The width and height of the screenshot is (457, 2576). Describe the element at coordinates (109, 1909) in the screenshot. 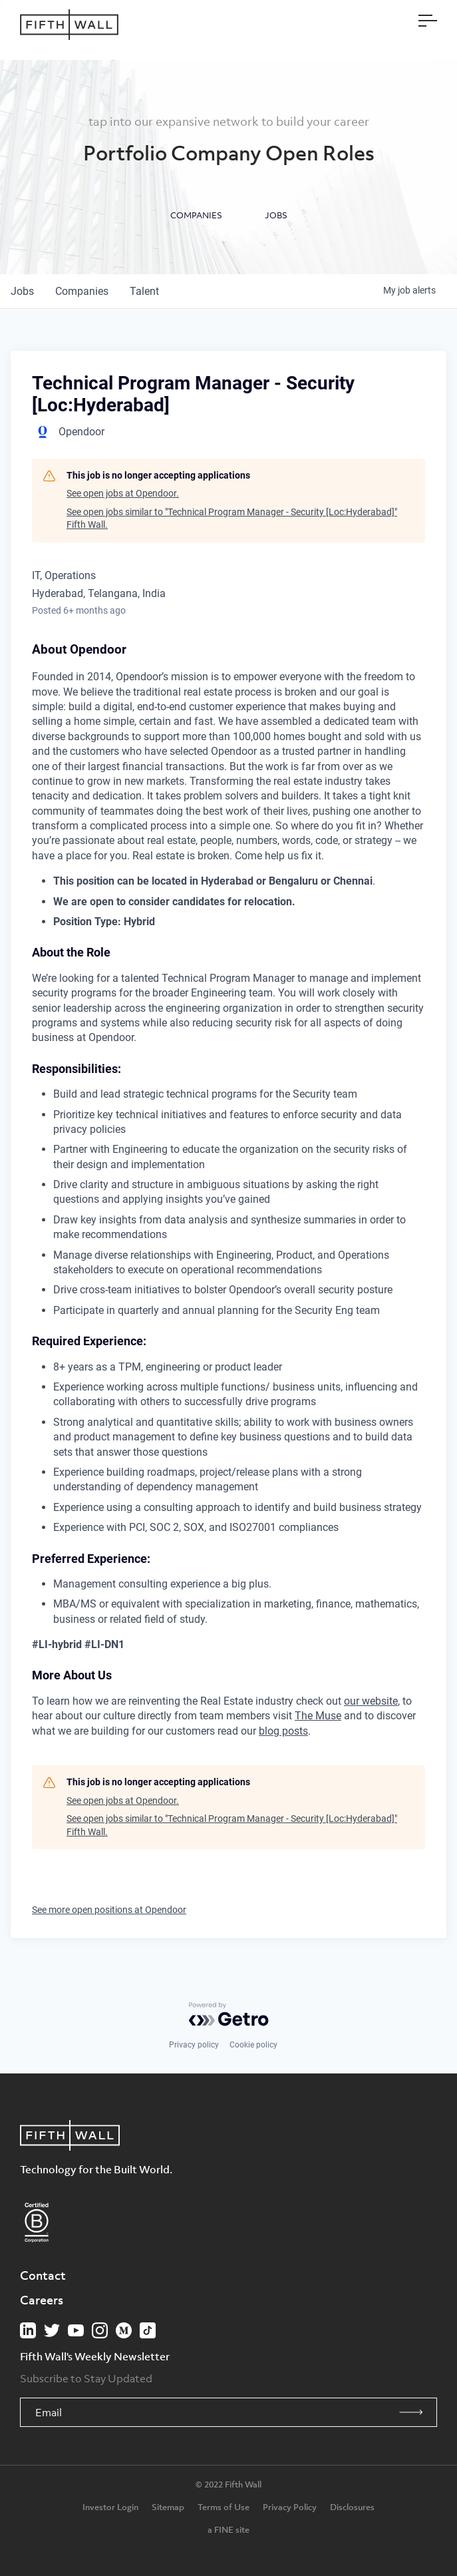

I see `See more open positions at Opendoor` at that location.